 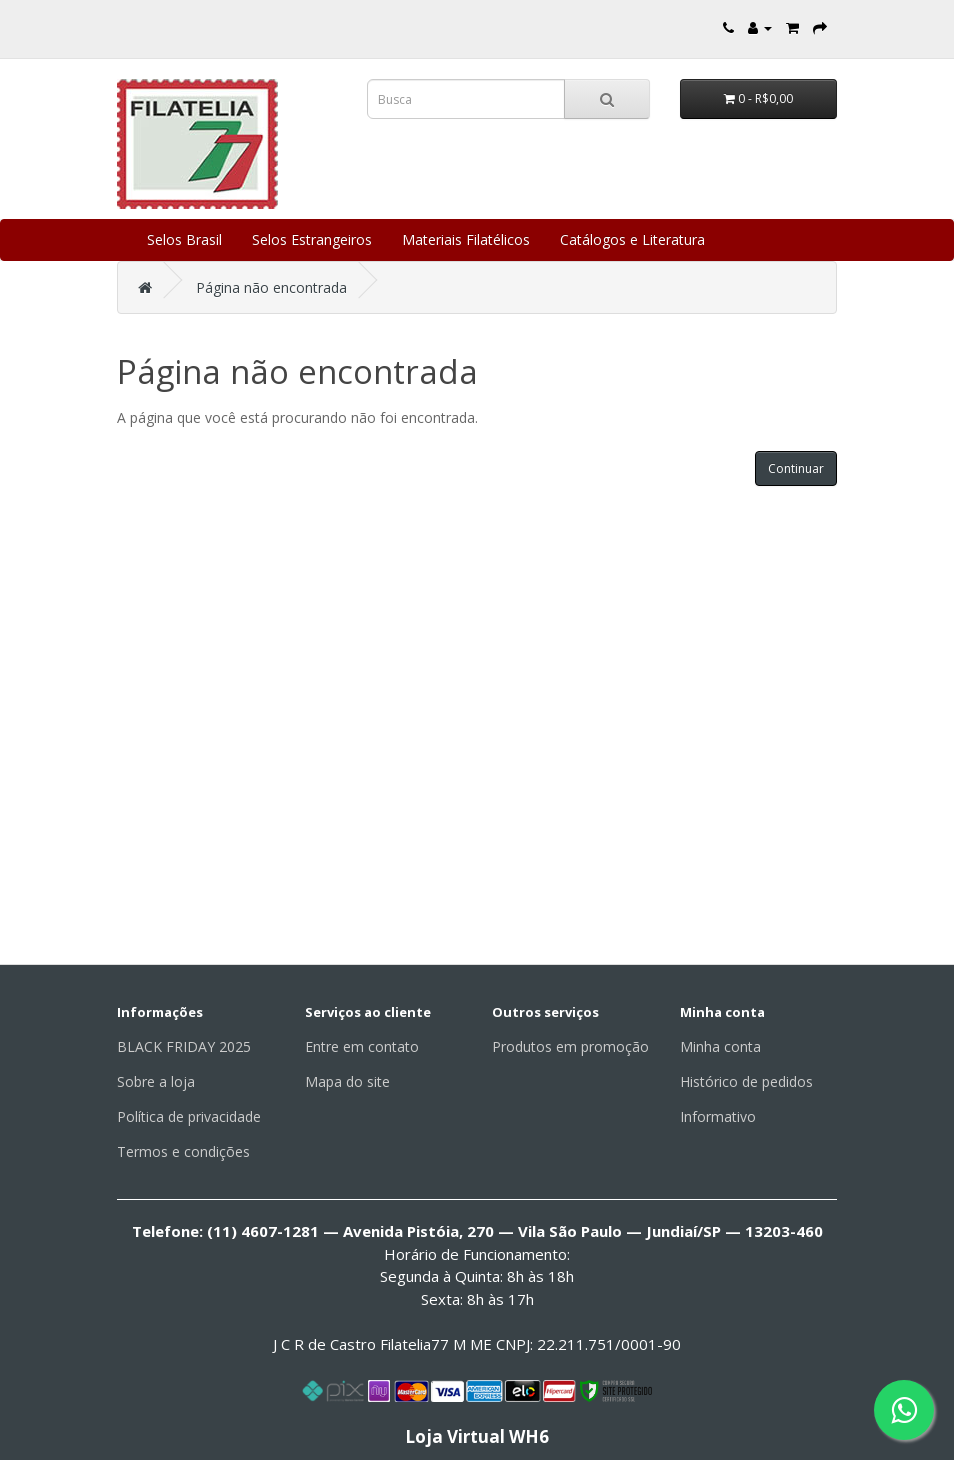 I want to click on Termos e condições, so click(x=183, y=1151).